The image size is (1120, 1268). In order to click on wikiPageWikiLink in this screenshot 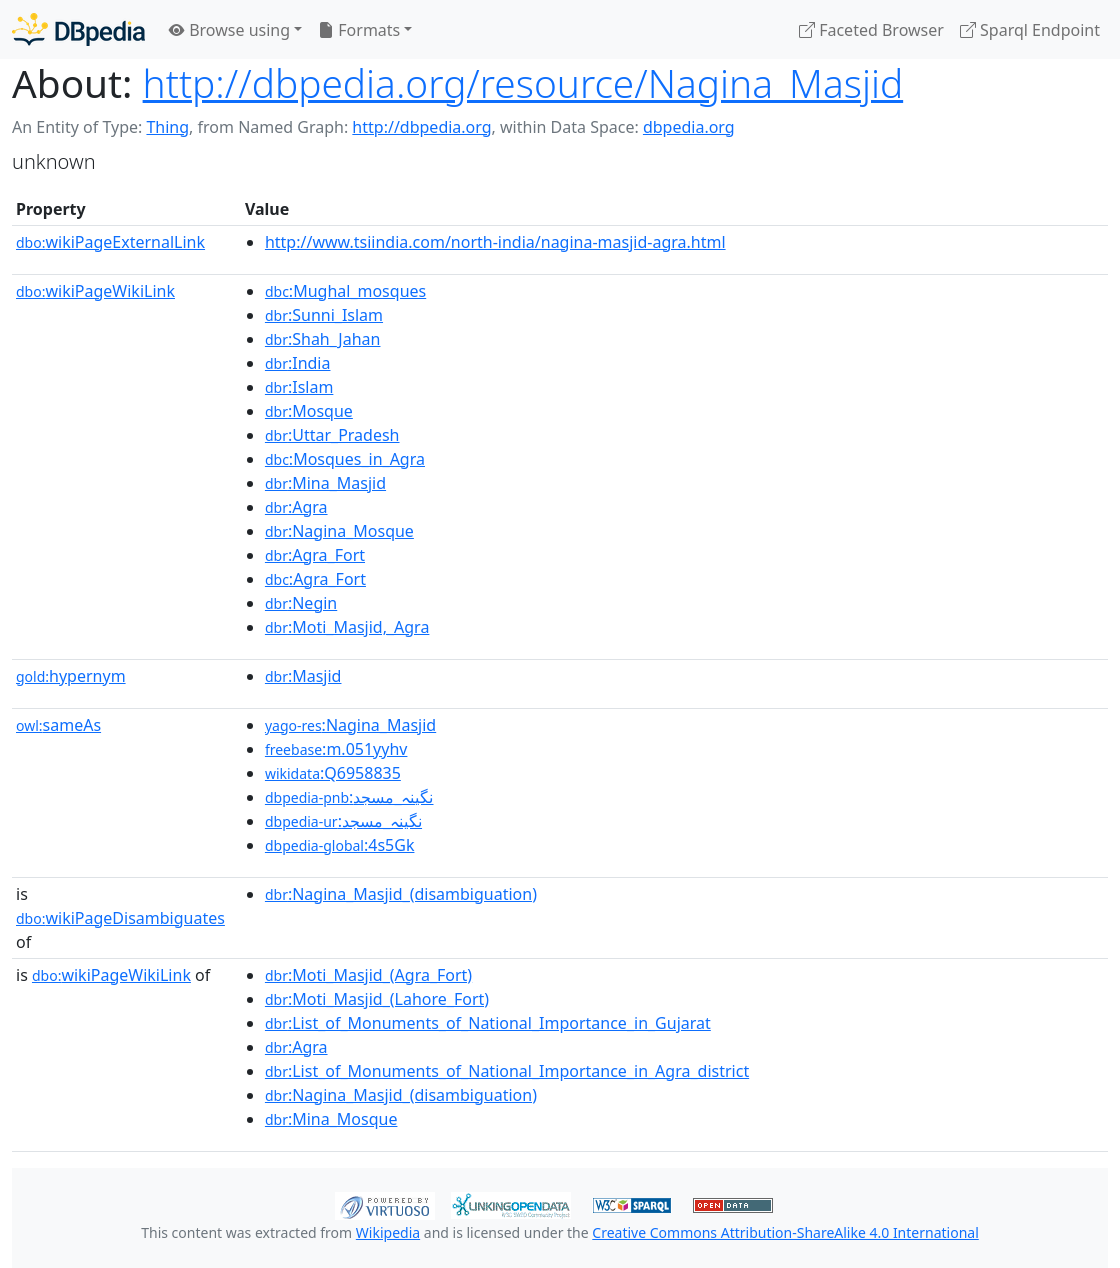, I will do `click(95, 291)`.